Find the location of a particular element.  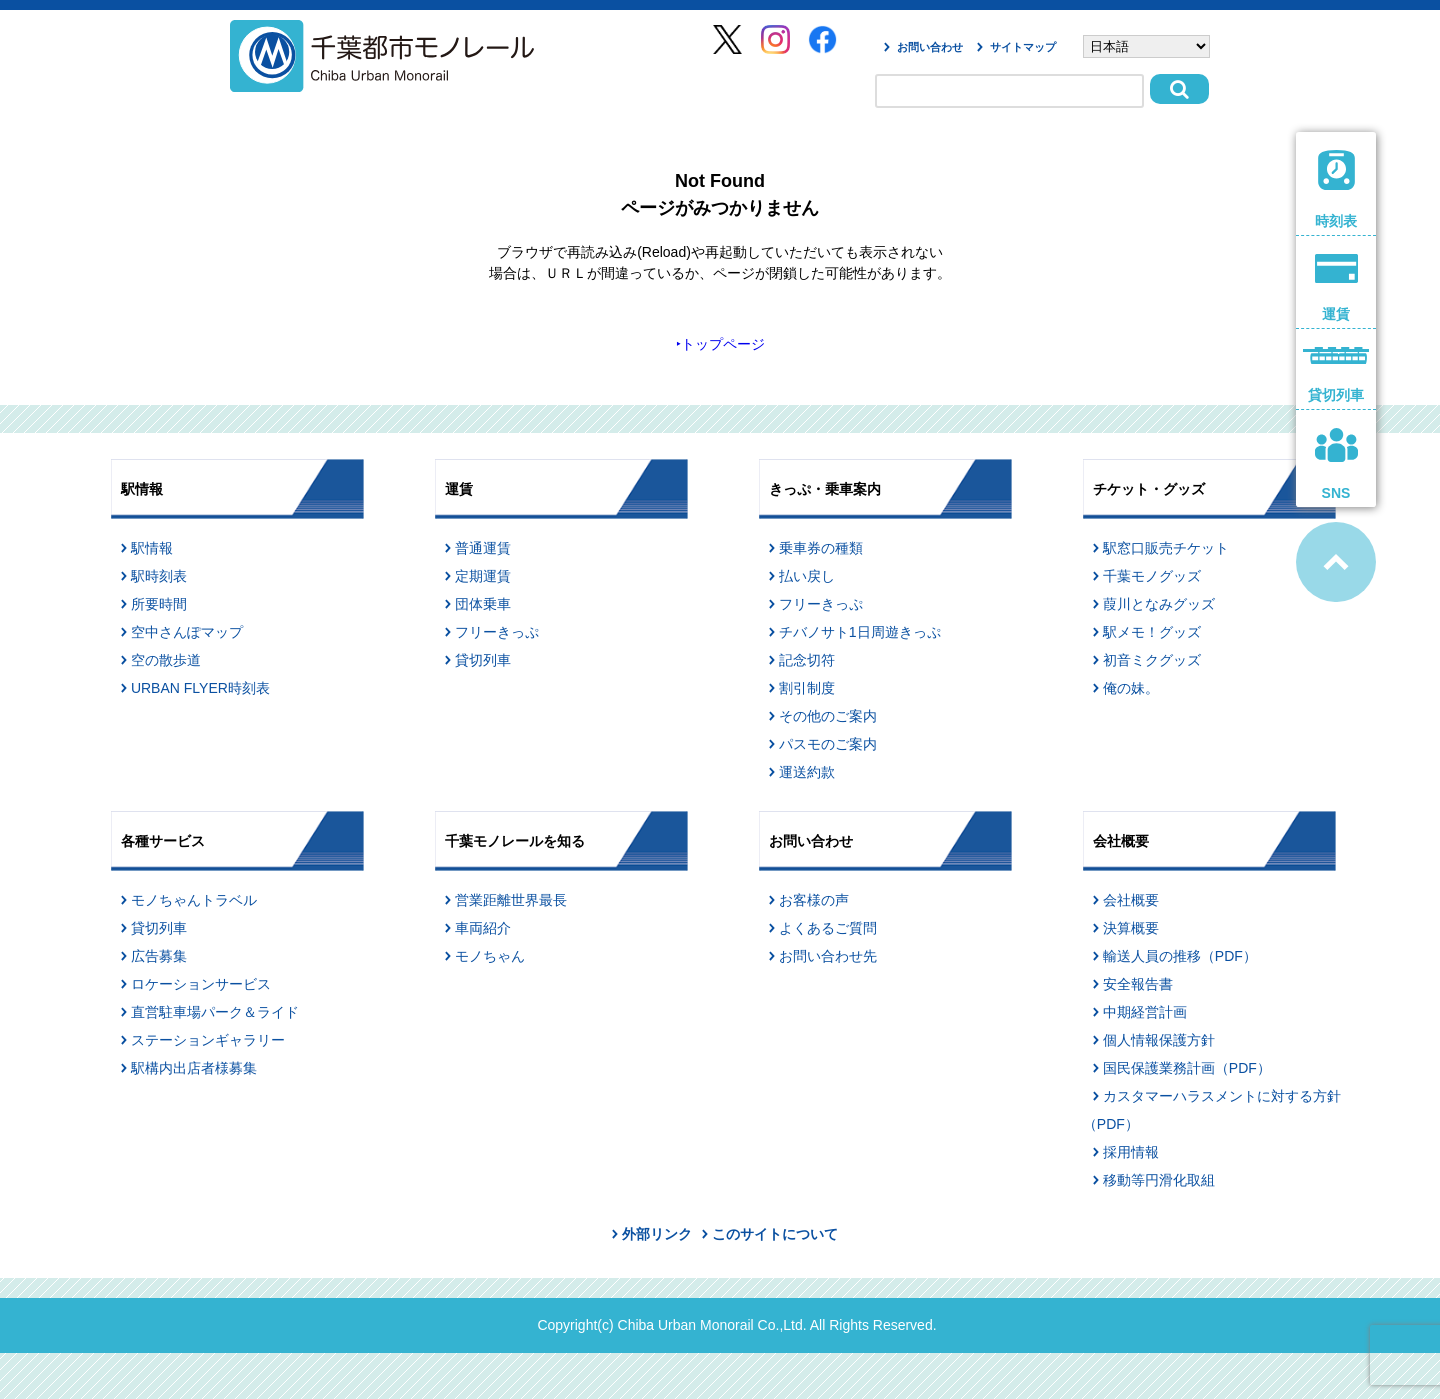

所要時間 is located at coordinates (159, 604).